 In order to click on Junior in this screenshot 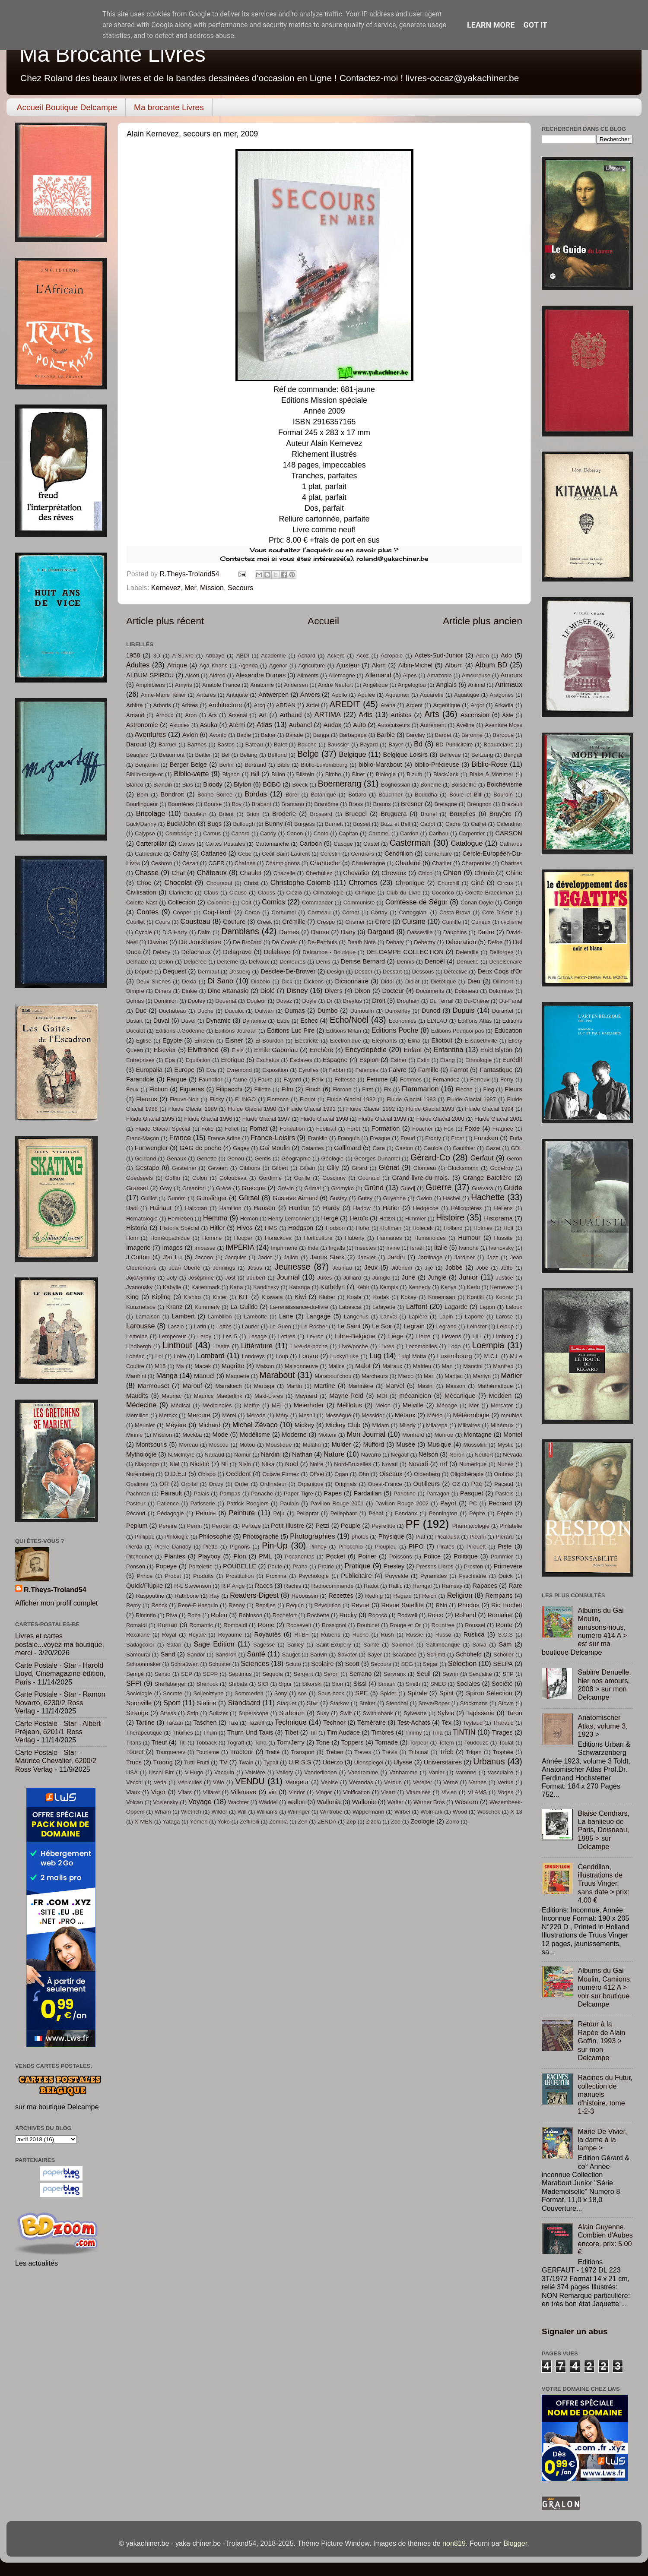, I will do `click(468, 1277)`.